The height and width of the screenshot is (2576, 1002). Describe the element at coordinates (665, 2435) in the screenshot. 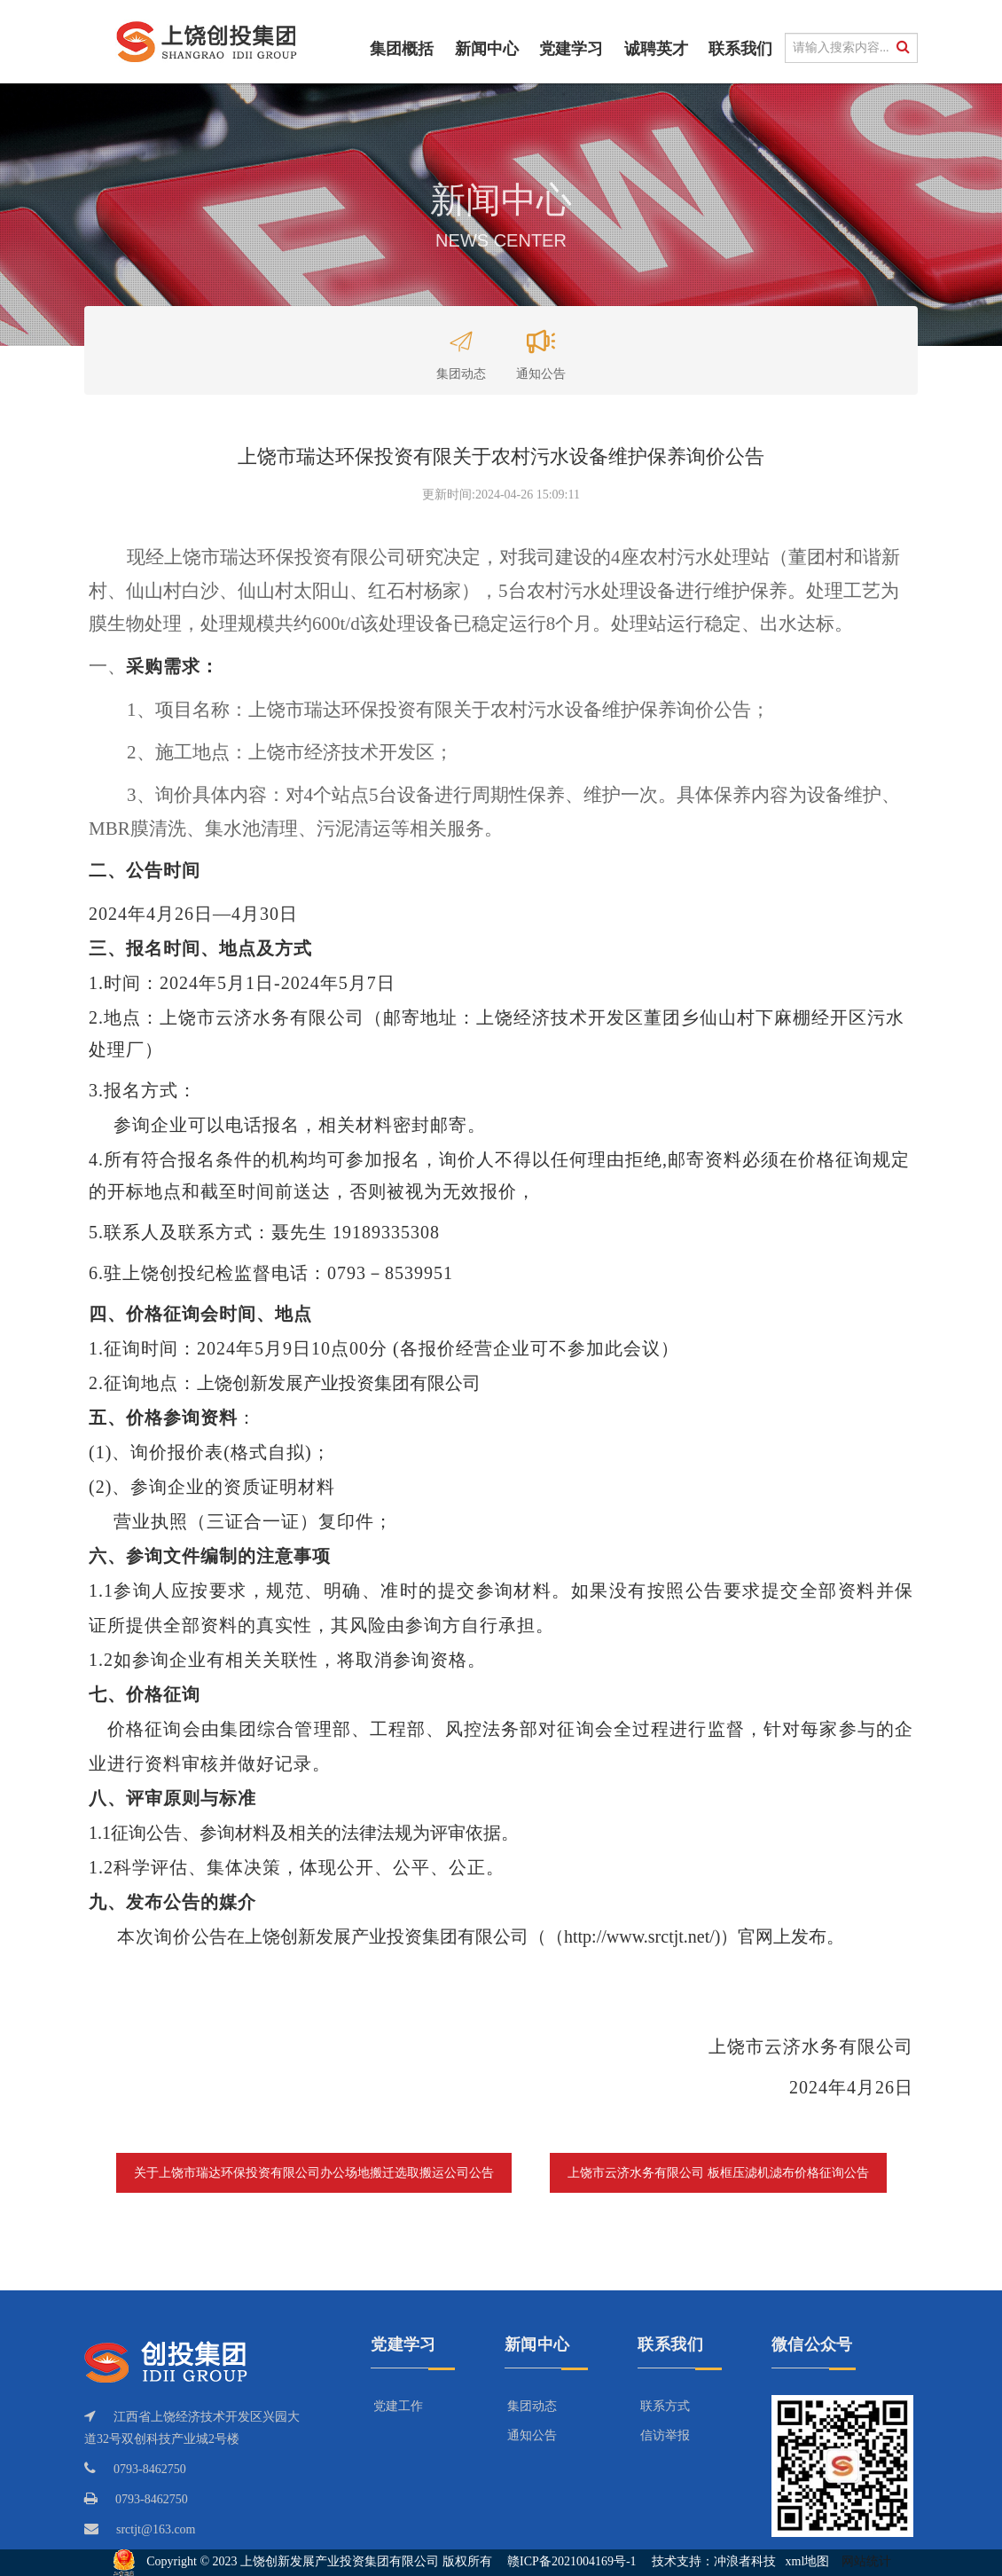

I see `信访举报` at that location.